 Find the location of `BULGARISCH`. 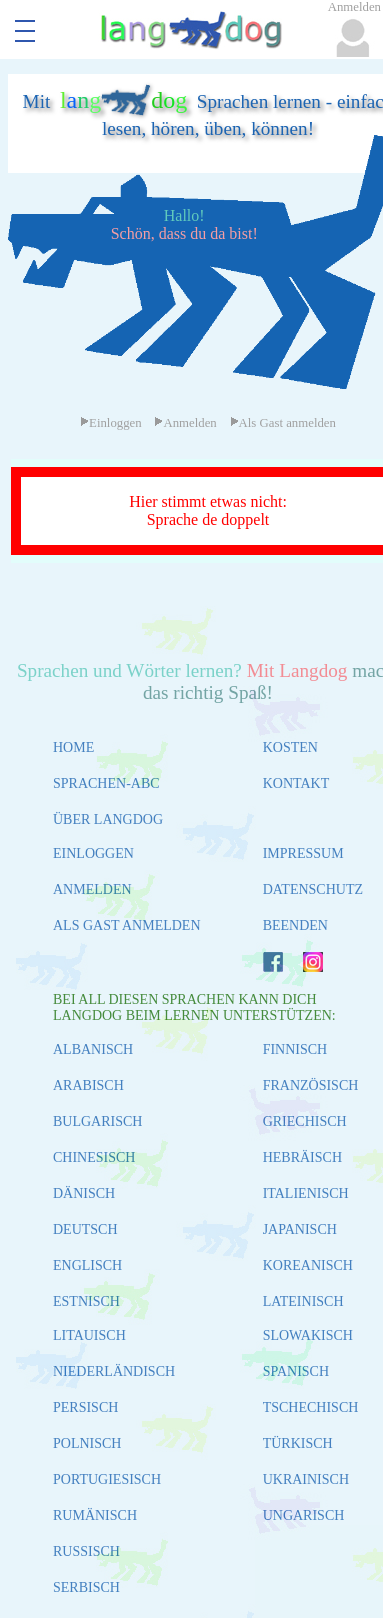

BULGARISCH is located at coordinates (97, 1121).